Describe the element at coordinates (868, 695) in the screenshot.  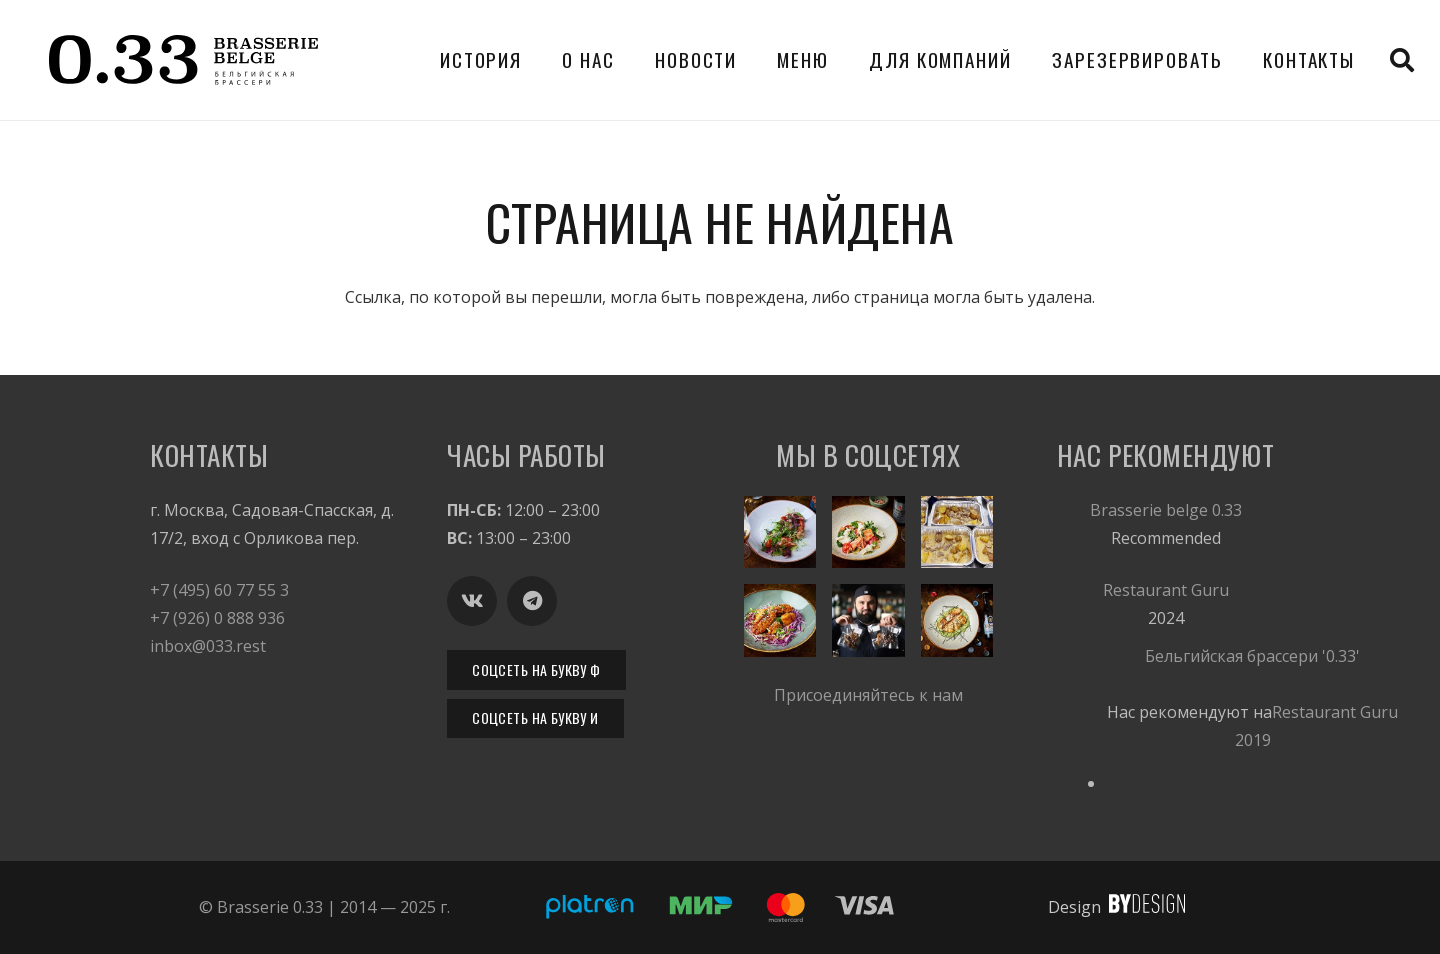
I see `Присоединяйтесь к нам` at that location.